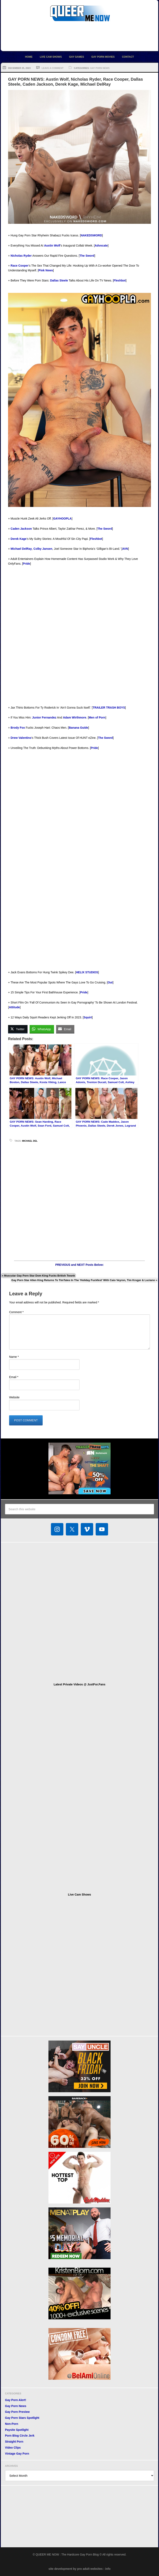  Describe the element at coordinates (15, 2400) in the screenshot. I see `Gay Porn Alert!` at that location.